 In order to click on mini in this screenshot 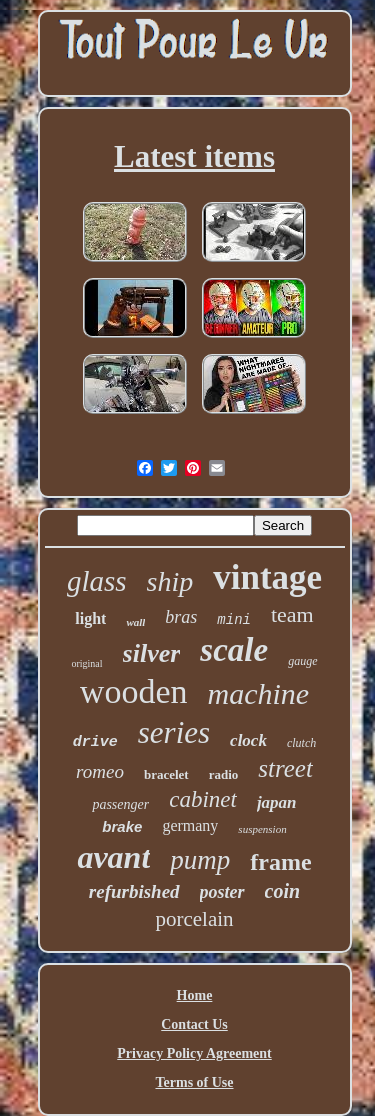, I will do `click(234, 620)`.